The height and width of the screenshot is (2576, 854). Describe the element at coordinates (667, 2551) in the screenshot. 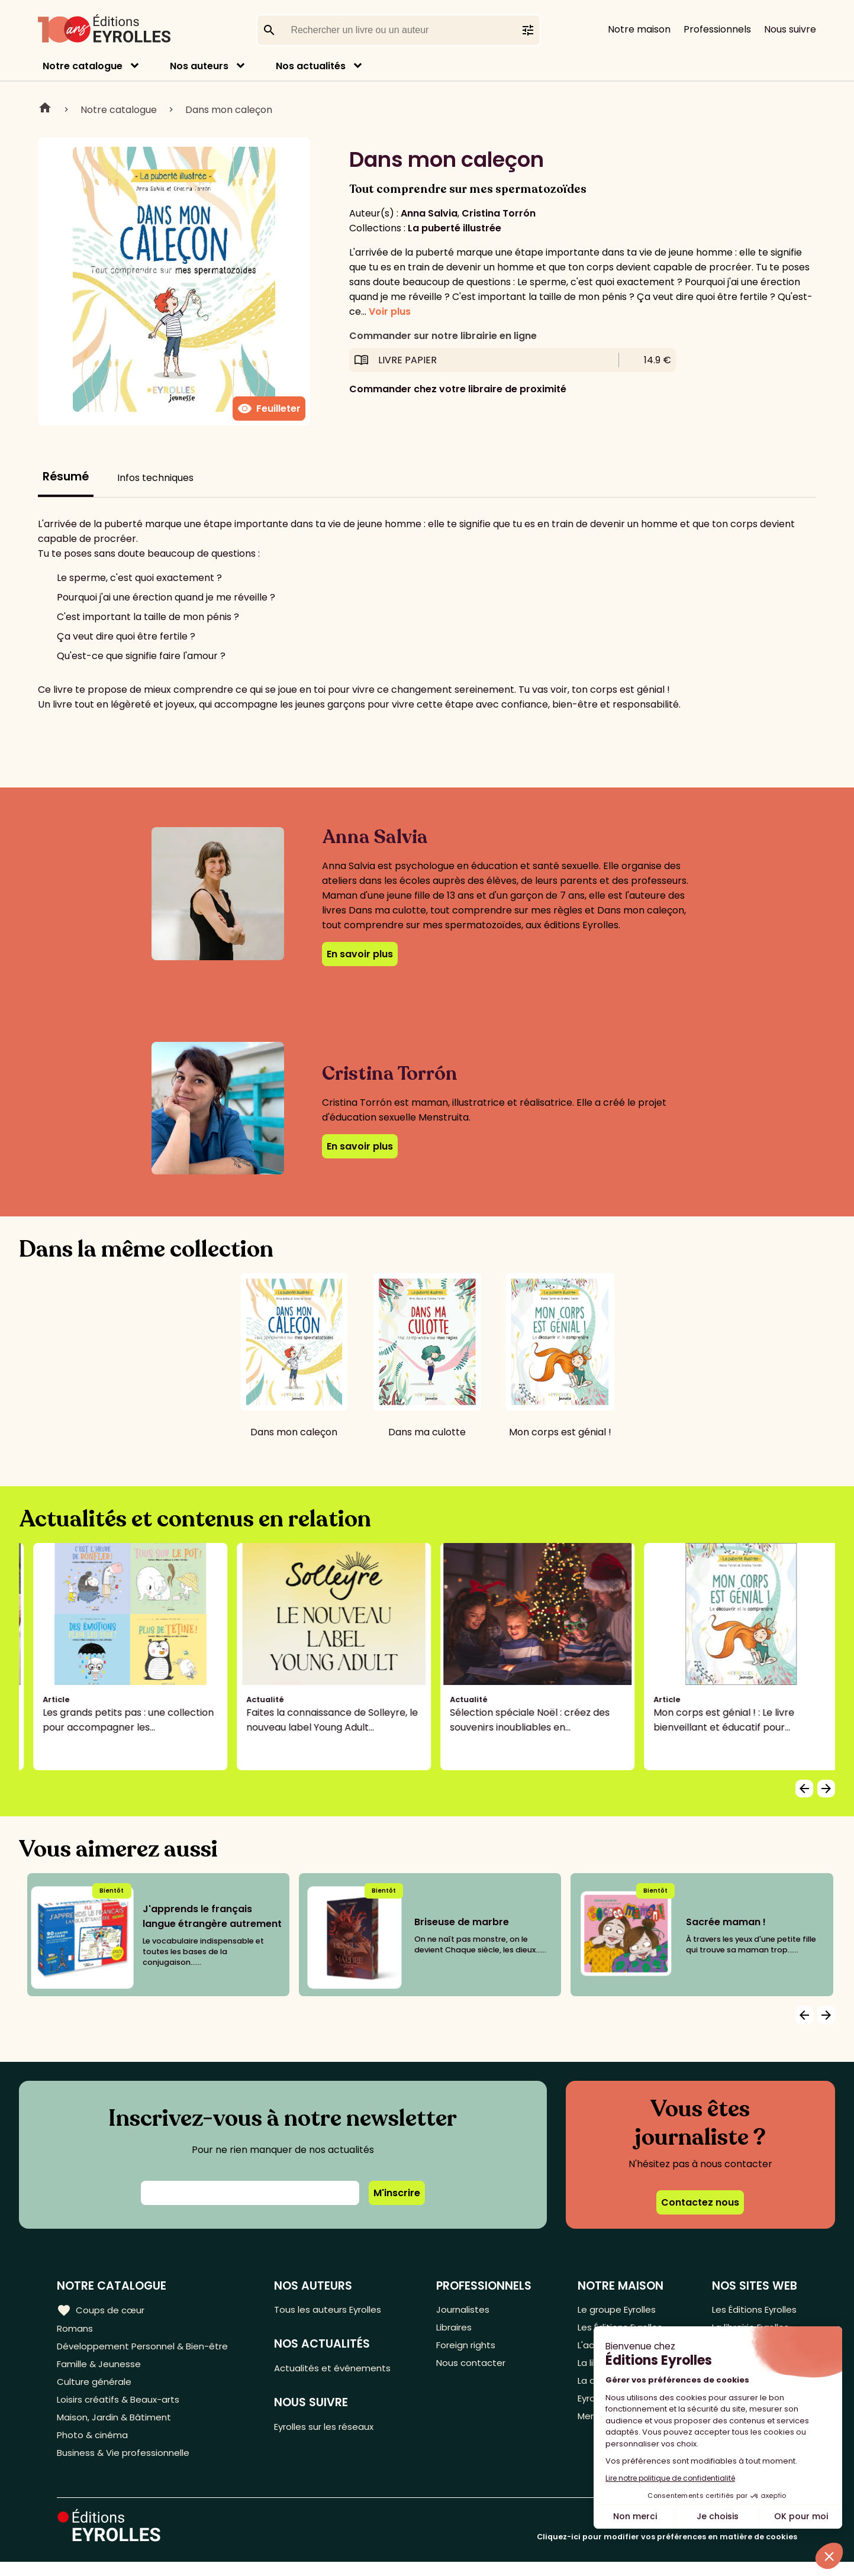

I see `Cliquez-ici pour modifier vos préférences en matière de cookies` at that location.